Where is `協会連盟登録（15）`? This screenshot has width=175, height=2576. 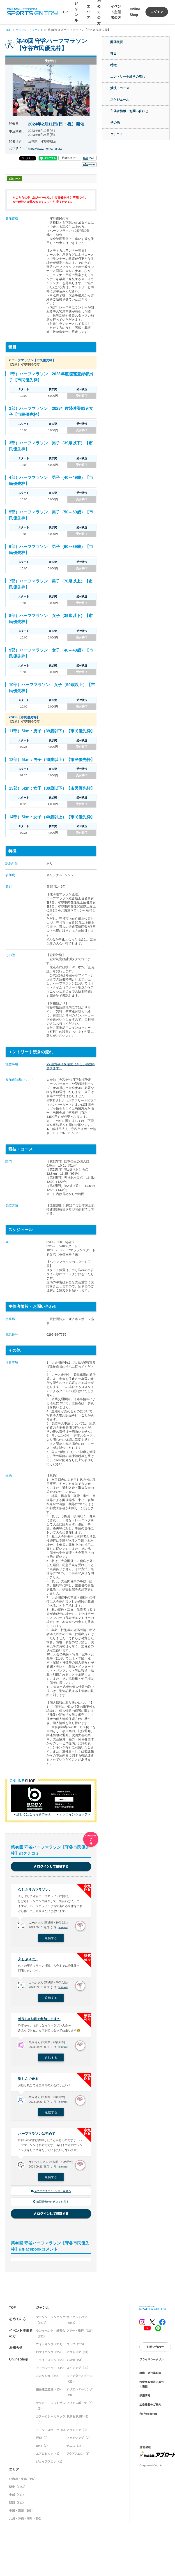
協会連盟登録（15） is located at coordinates (49, 2392).